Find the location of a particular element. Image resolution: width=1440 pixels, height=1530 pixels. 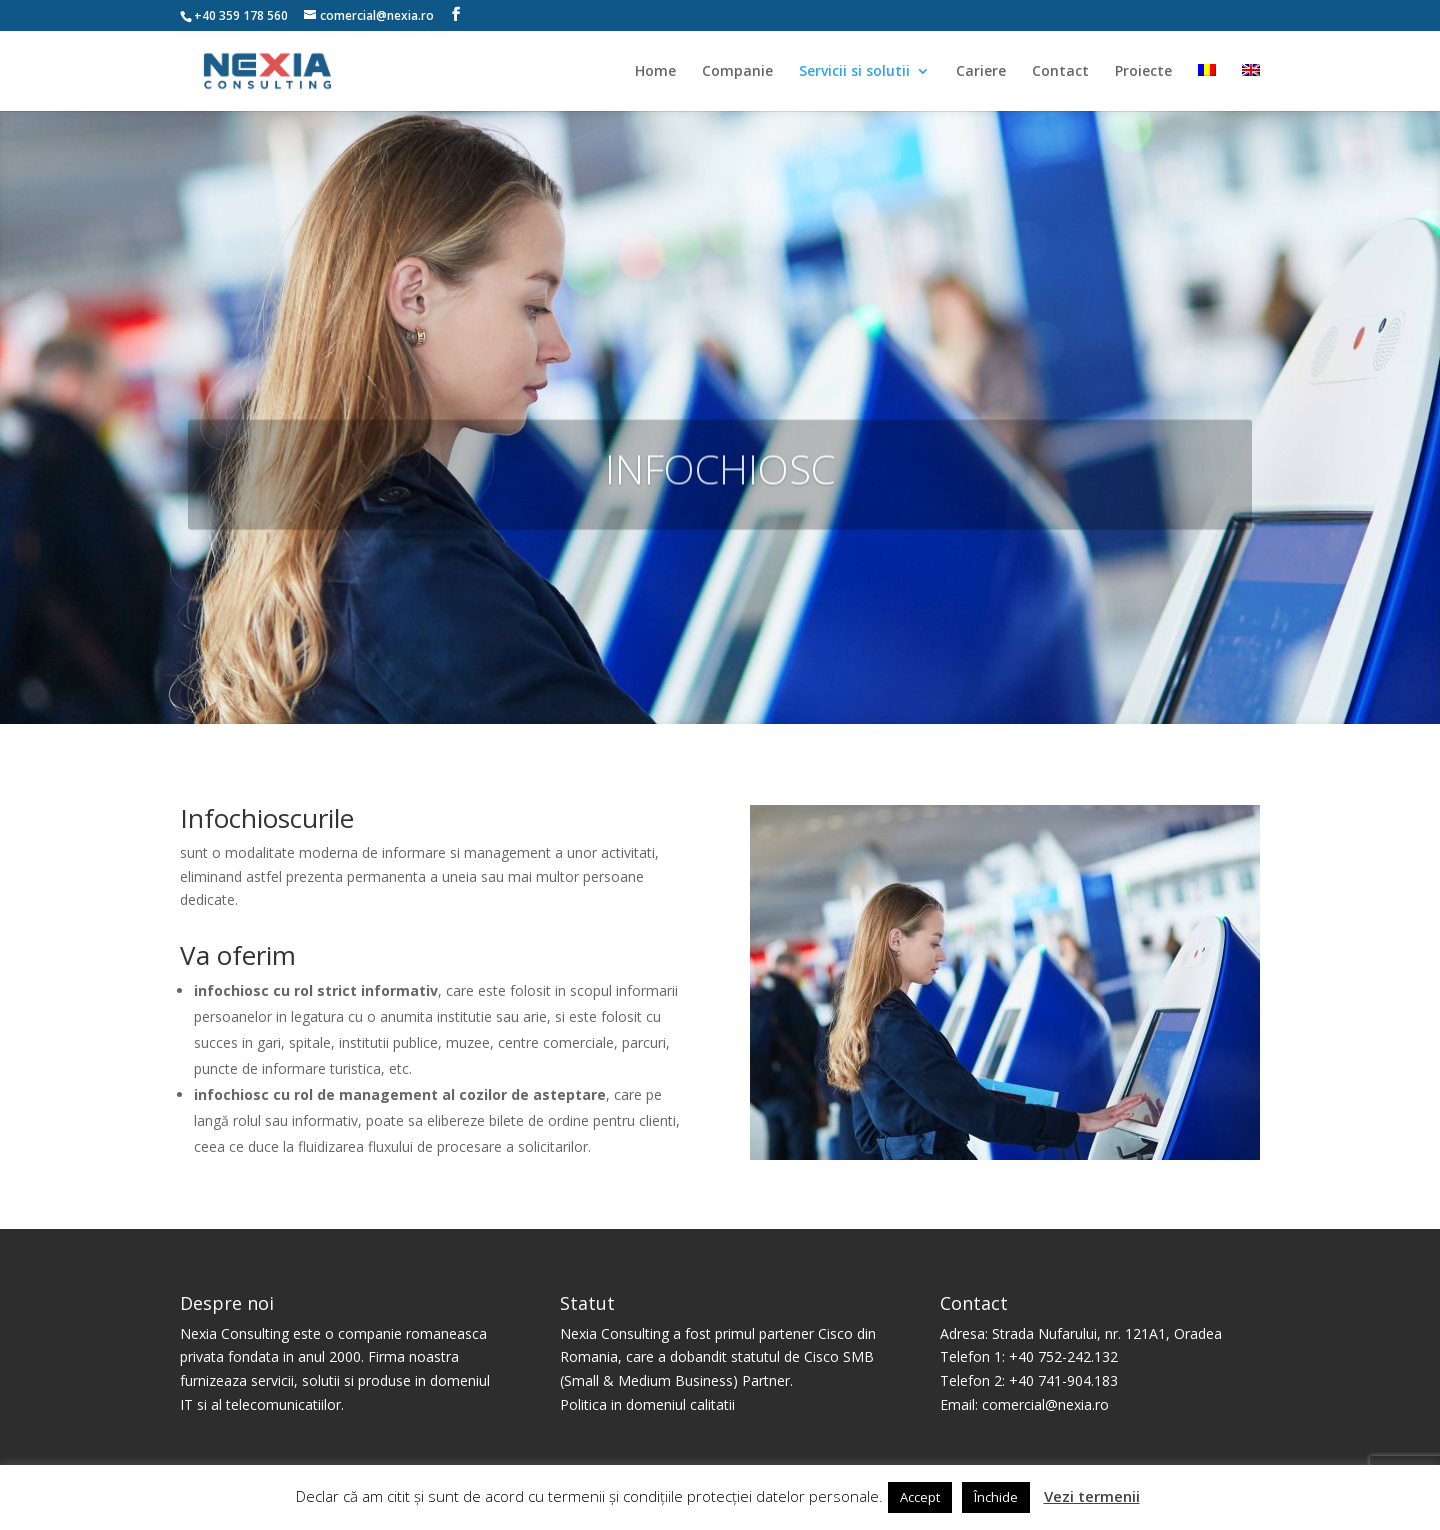

Închide [button] is located at coordinates (996, 1497).